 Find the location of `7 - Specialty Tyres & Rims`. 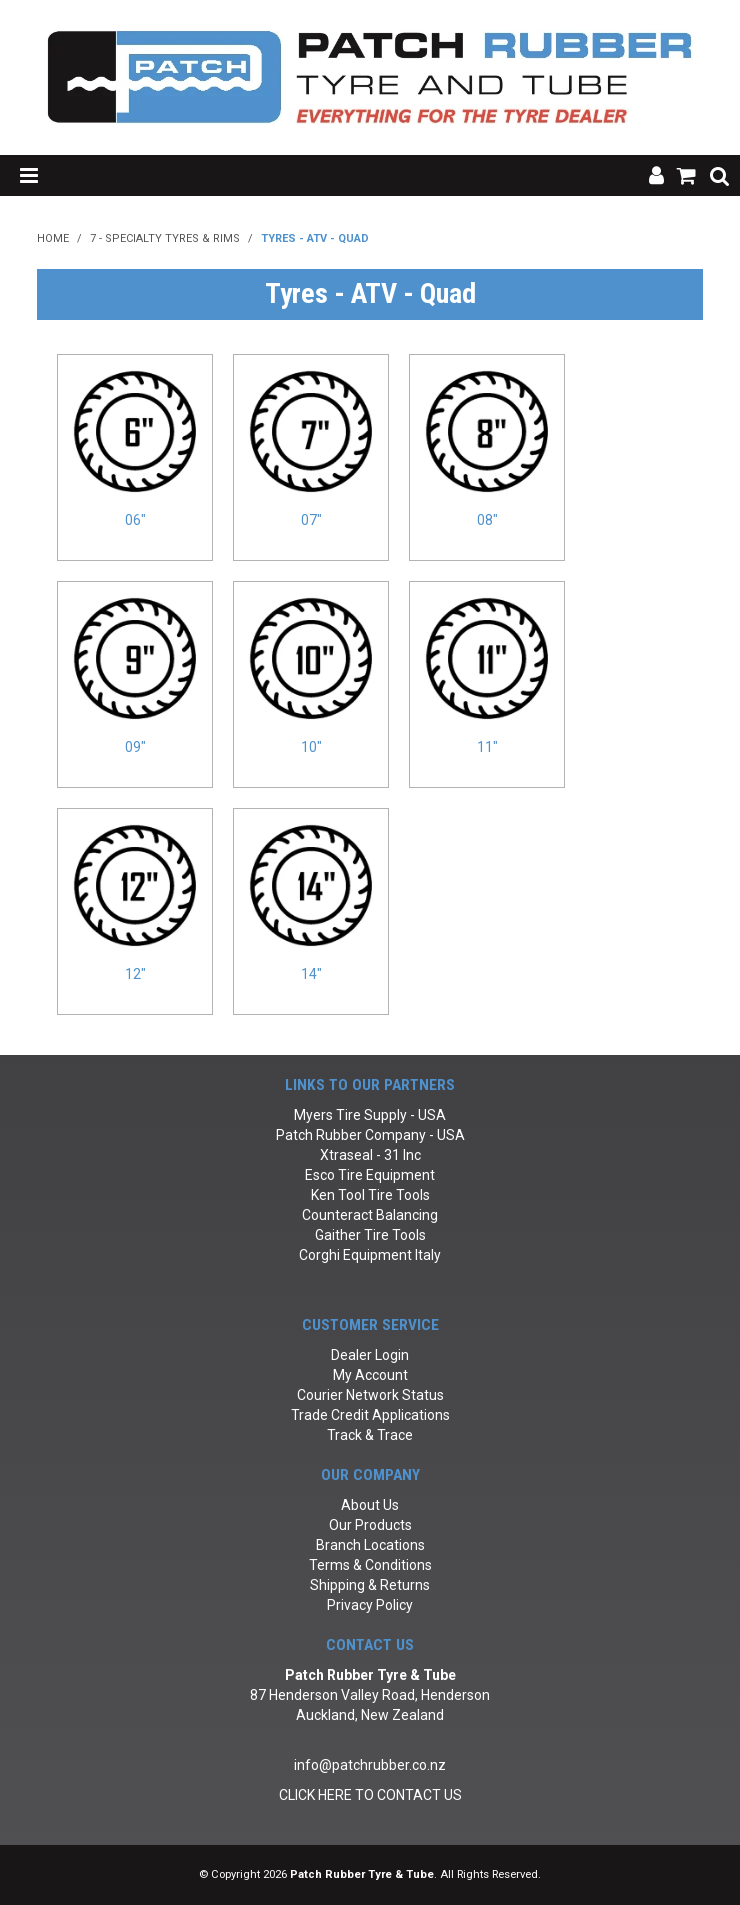

7 - Specialty Tyres & Rims is located at coordinates (165, 238).